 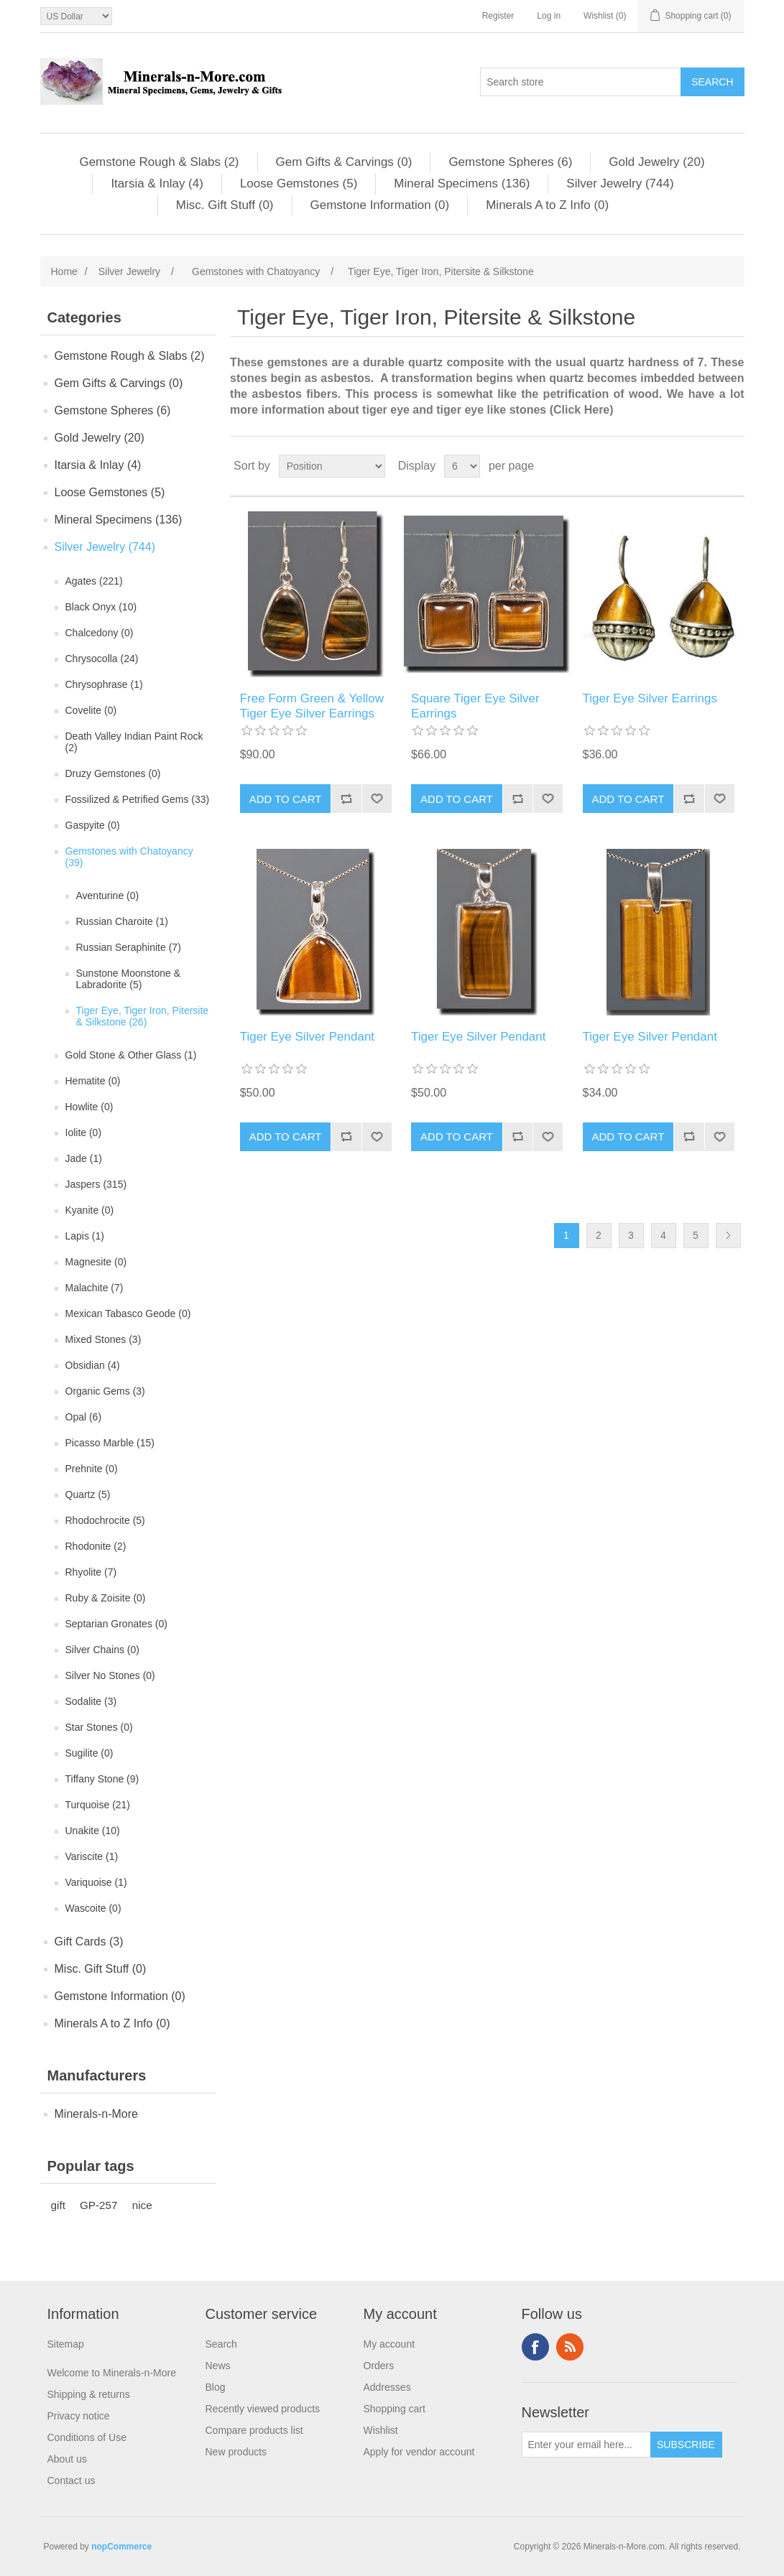 What do you see at coordinates (142, 2205) in the screenshot?
I see `nice` at bounding box center [142, 2205].